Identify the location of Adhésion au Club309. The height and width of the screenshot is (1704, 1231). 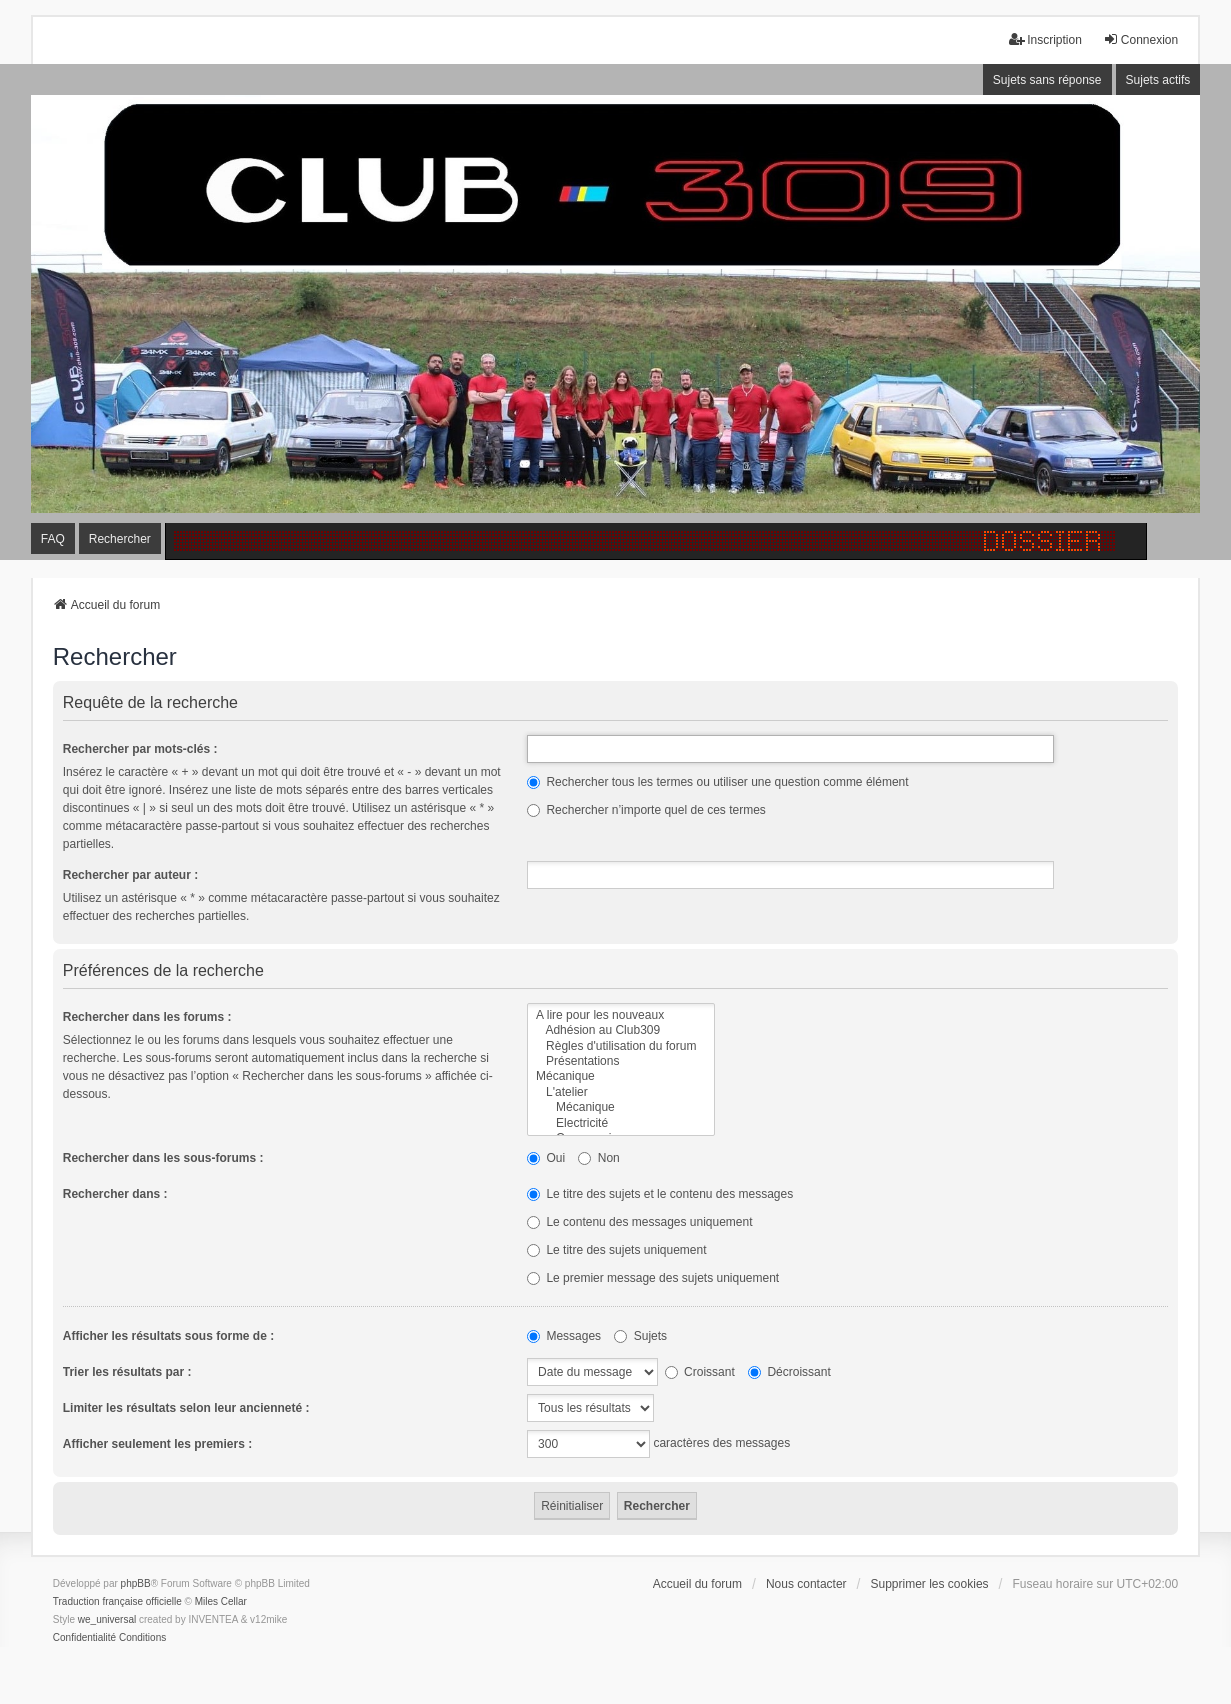
(621, 1030).